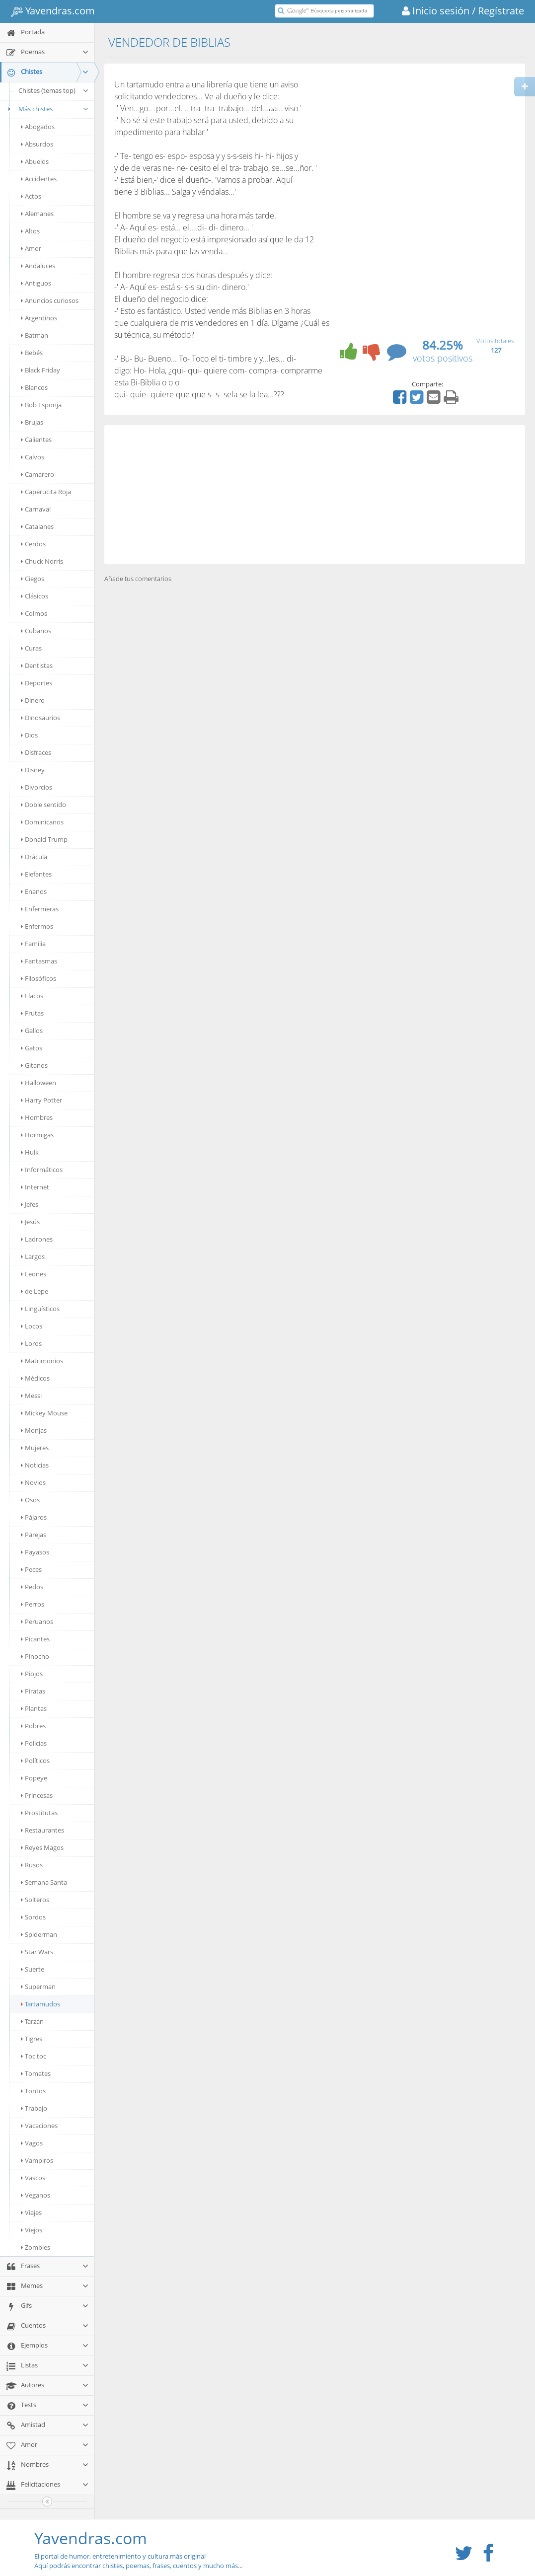 The width and height of the screenshot is (535, 2576). I want to click on Flacos, so click(32, 995).